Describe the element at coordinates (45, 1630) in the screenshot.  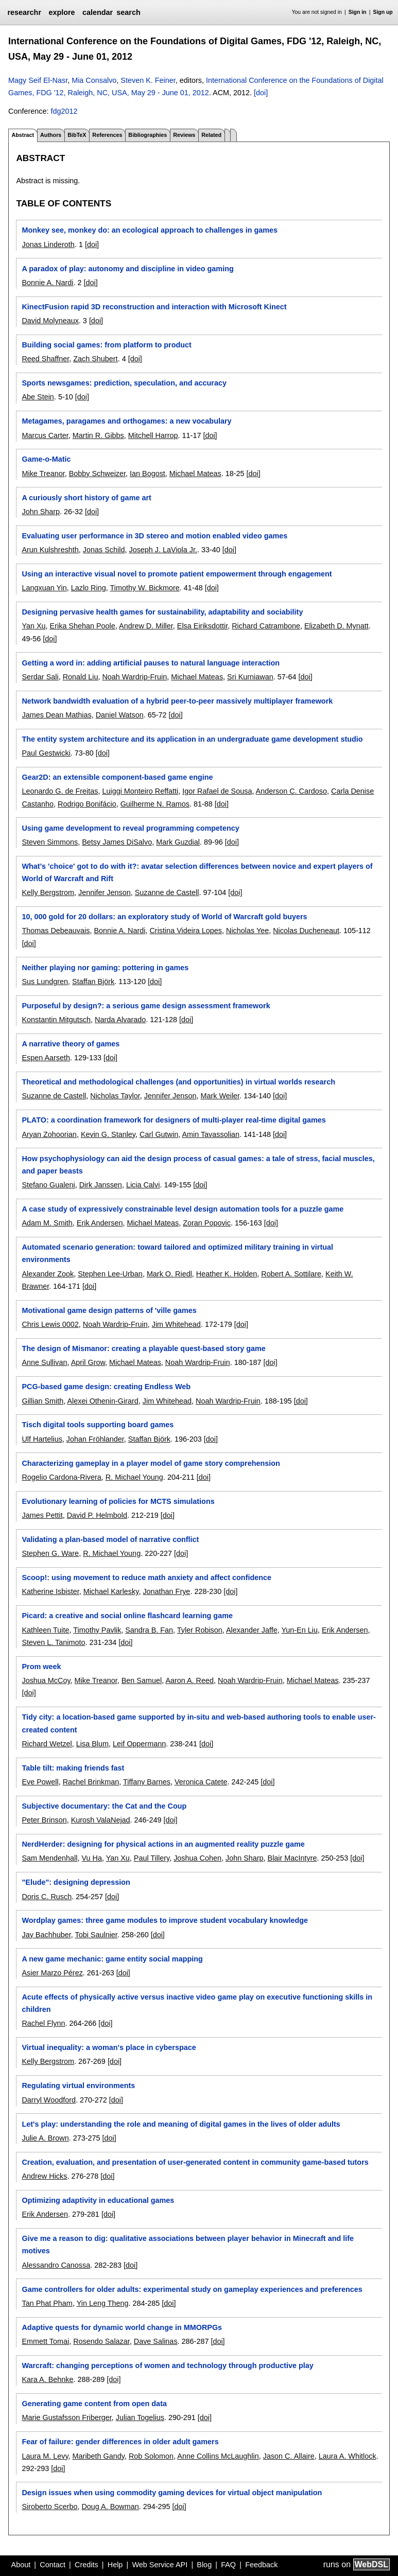
I see `Kathleen Tuite` at that location.